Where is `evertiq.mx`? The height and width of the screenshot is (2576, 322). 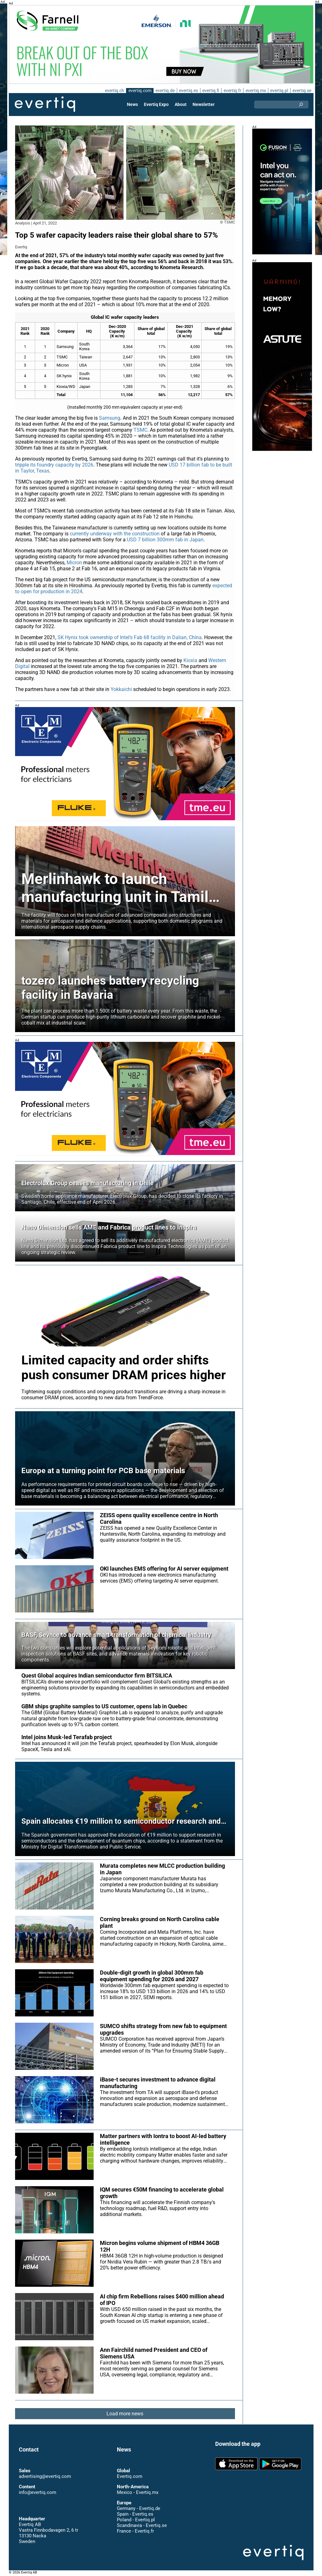
evertiq.mx is located at coordinates (255, 90).